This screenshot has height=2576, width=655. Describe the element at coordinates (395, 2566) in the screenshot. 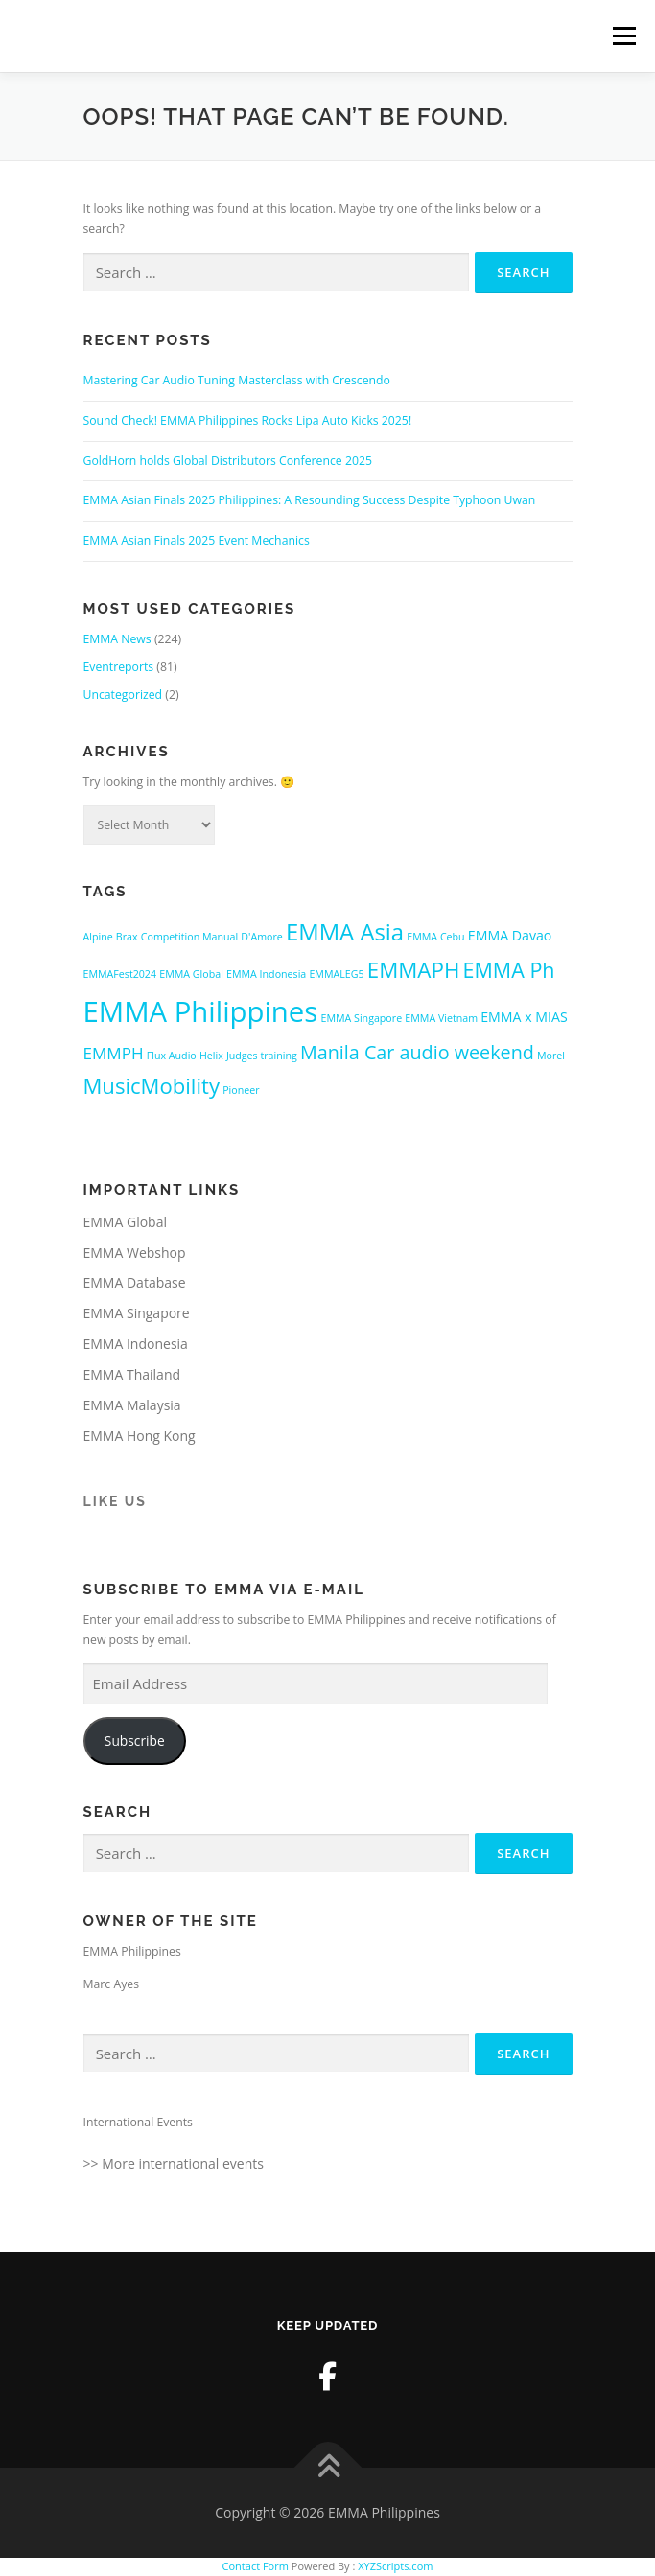

I see `XYZScripts.com` at that location.